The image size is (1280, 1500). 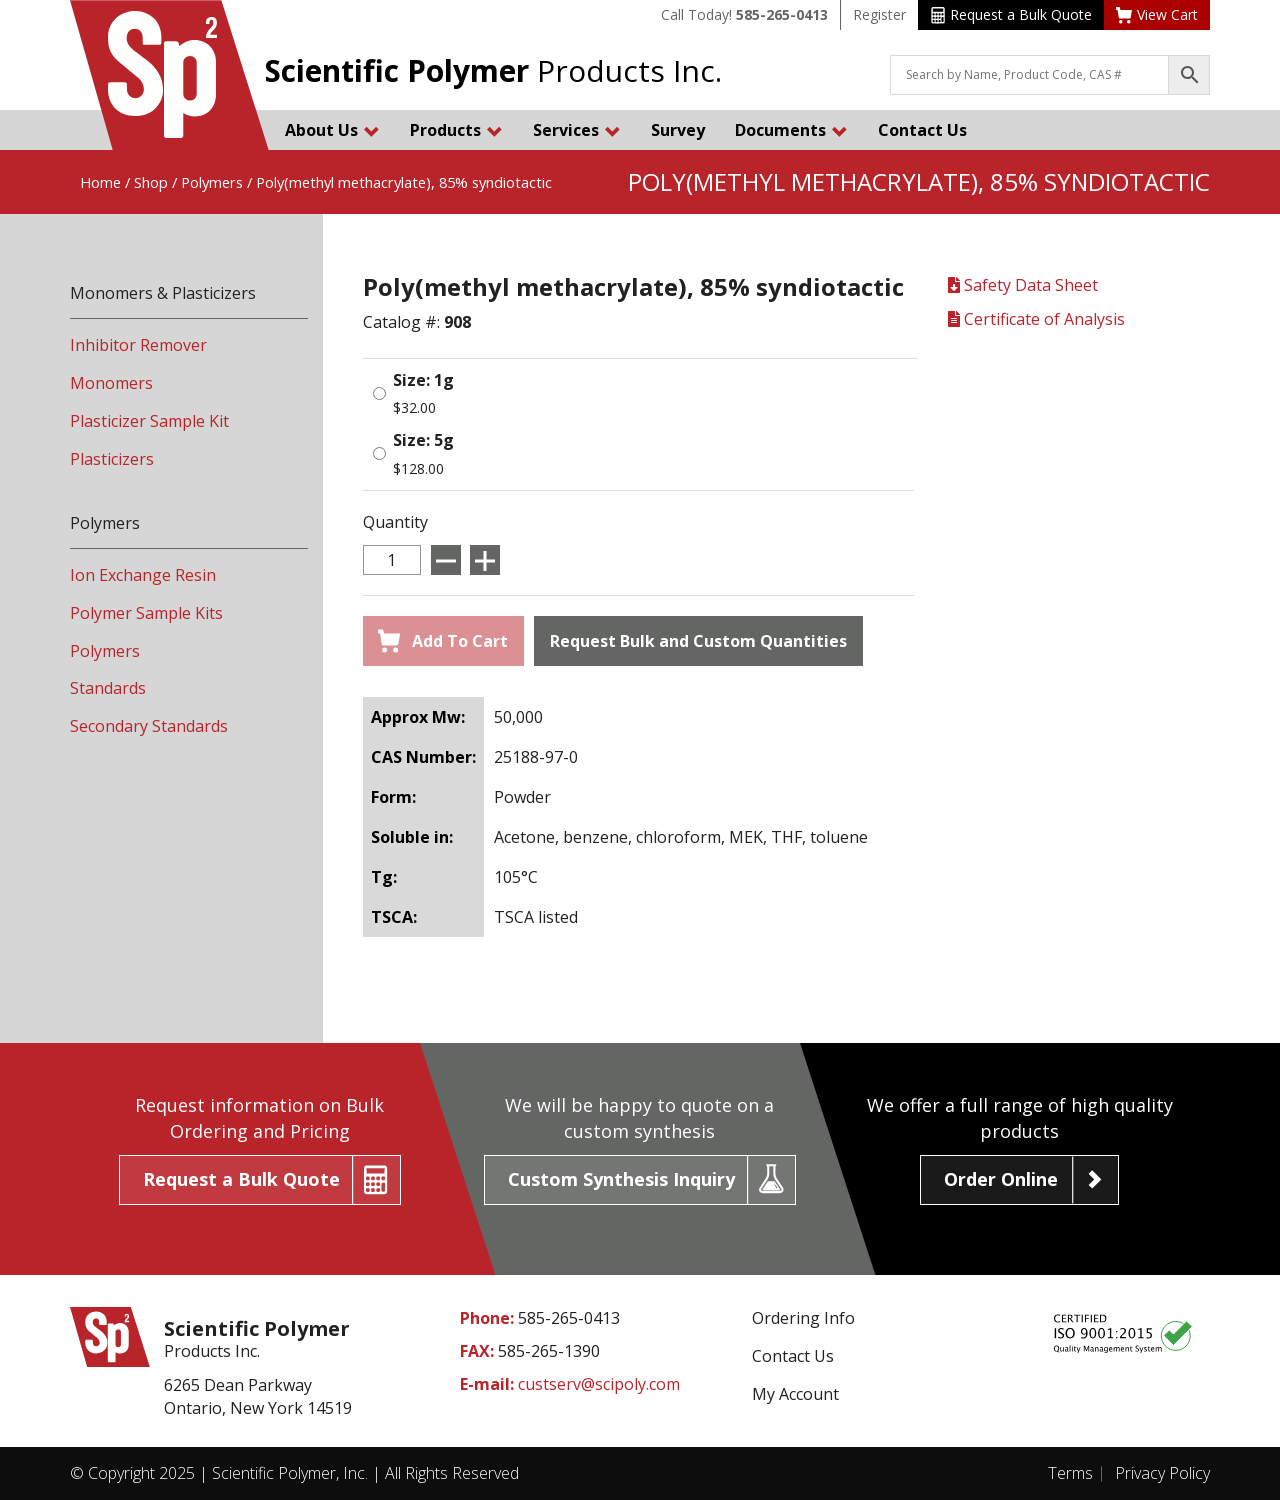 What do you see at coordinates (212, 182) in the screenshot?
I see `Polymers` at bounding box center [212, 182].